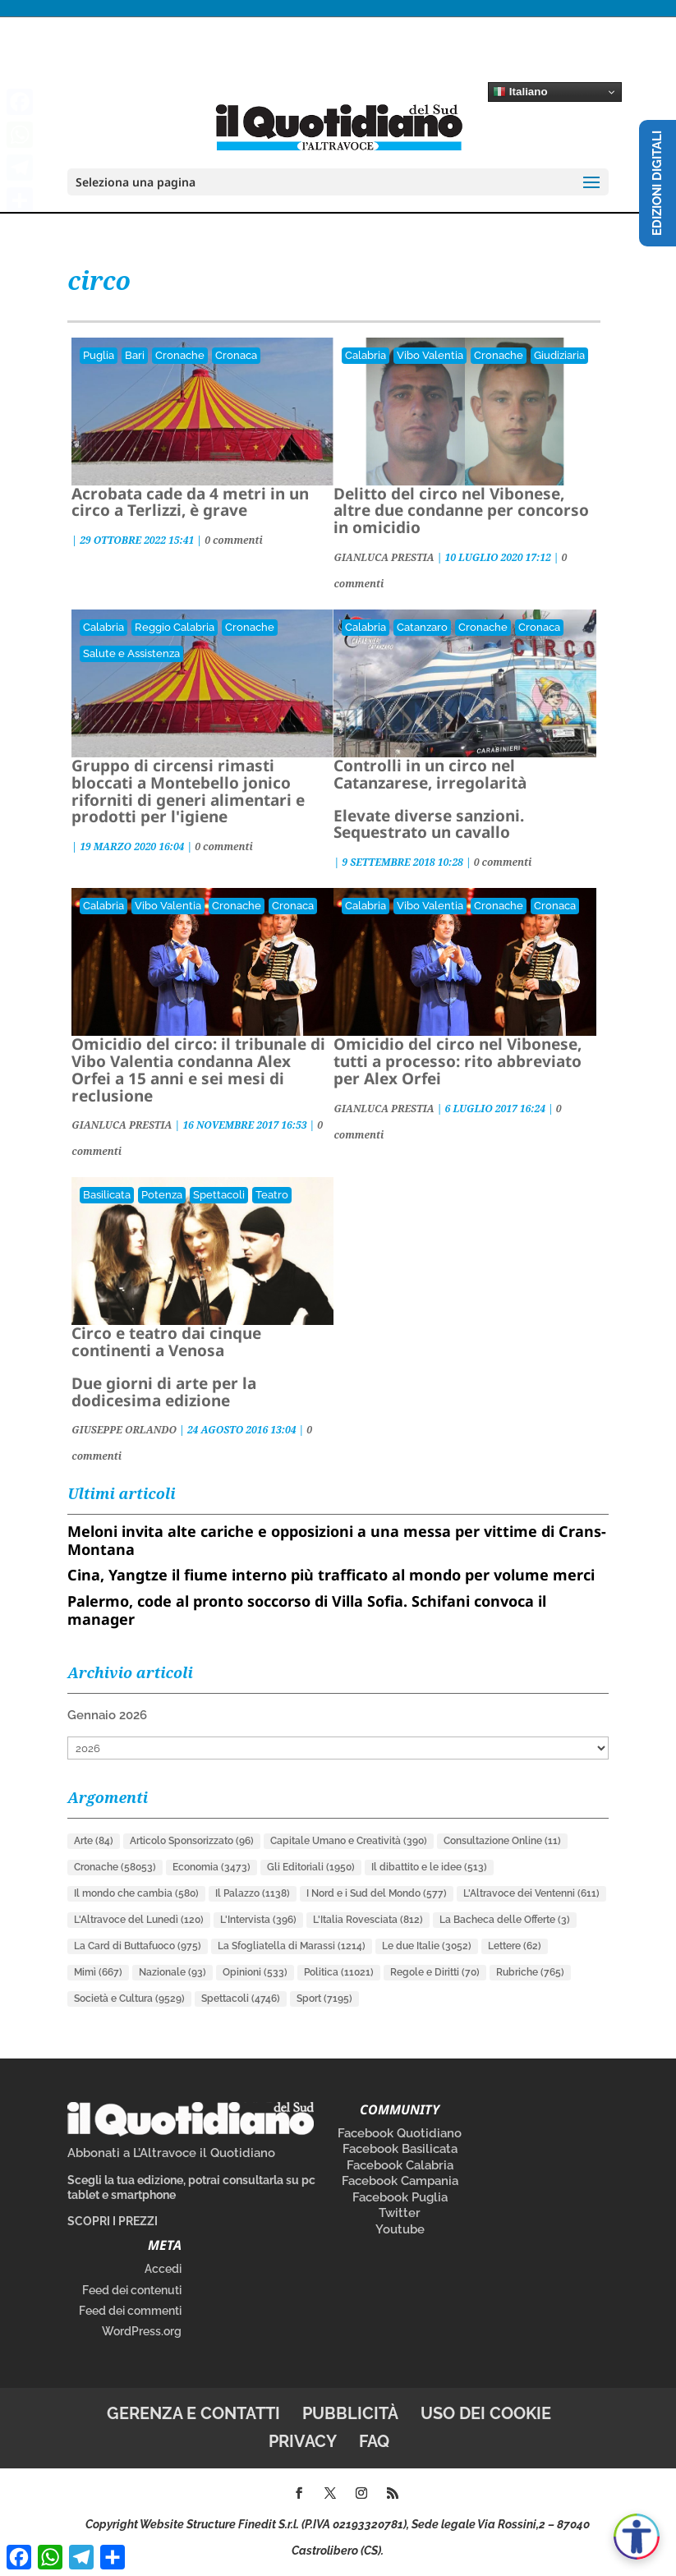  Describe the element at coordinates (400, 2229) in the screenshot. I see `Youtube` at that location.